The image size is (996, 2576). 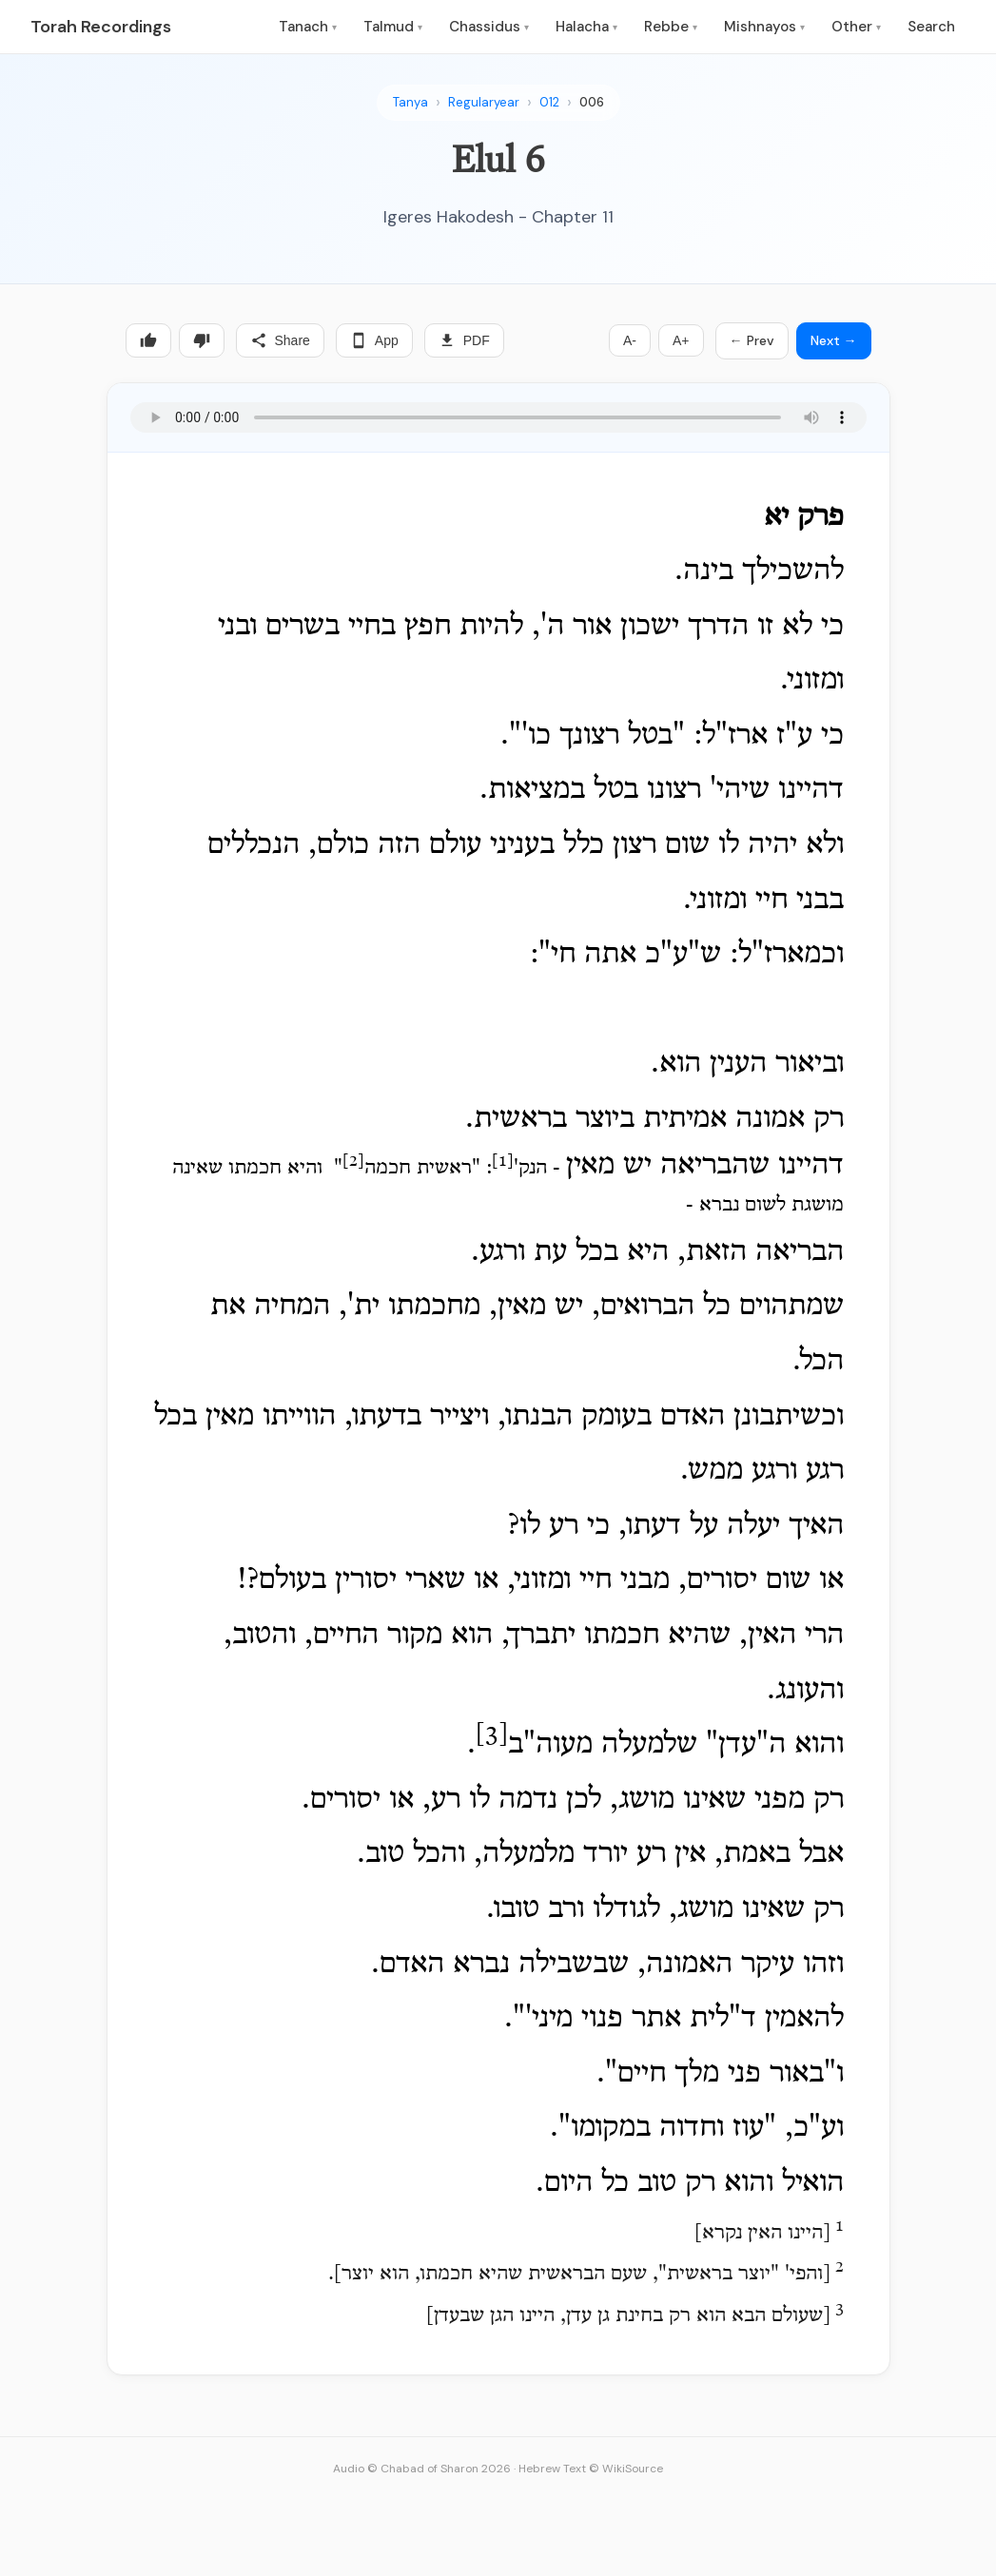 I want to click on Audio © Chabad of Sharon 2026, so click(x=422, y=2468).